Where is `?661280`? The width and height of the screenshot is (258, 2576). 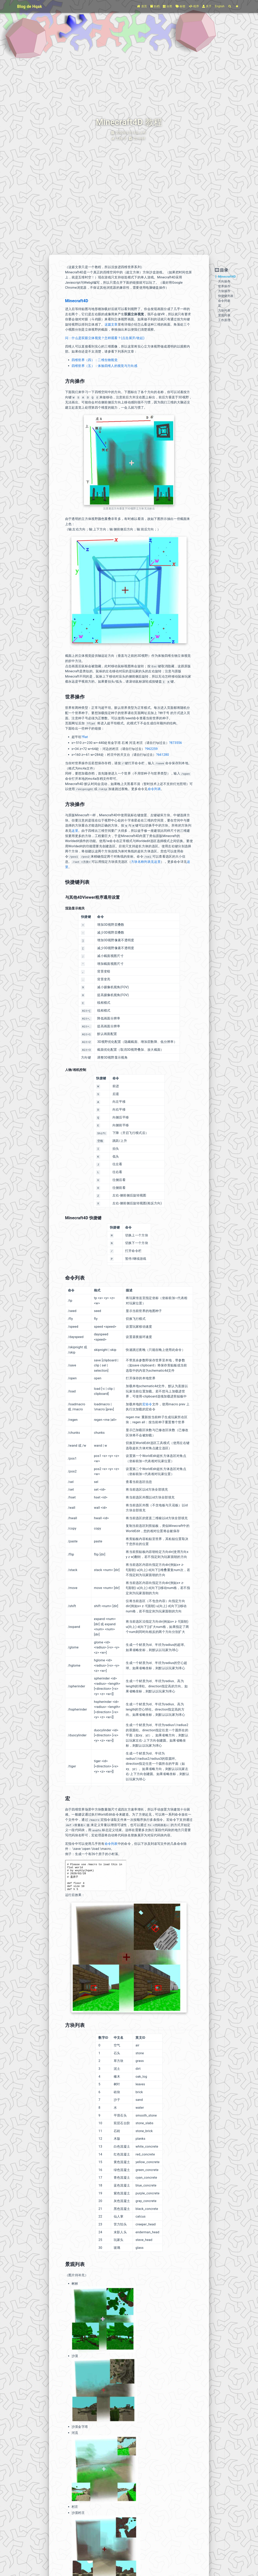 ?661280 is located at coordinates (162, 755).